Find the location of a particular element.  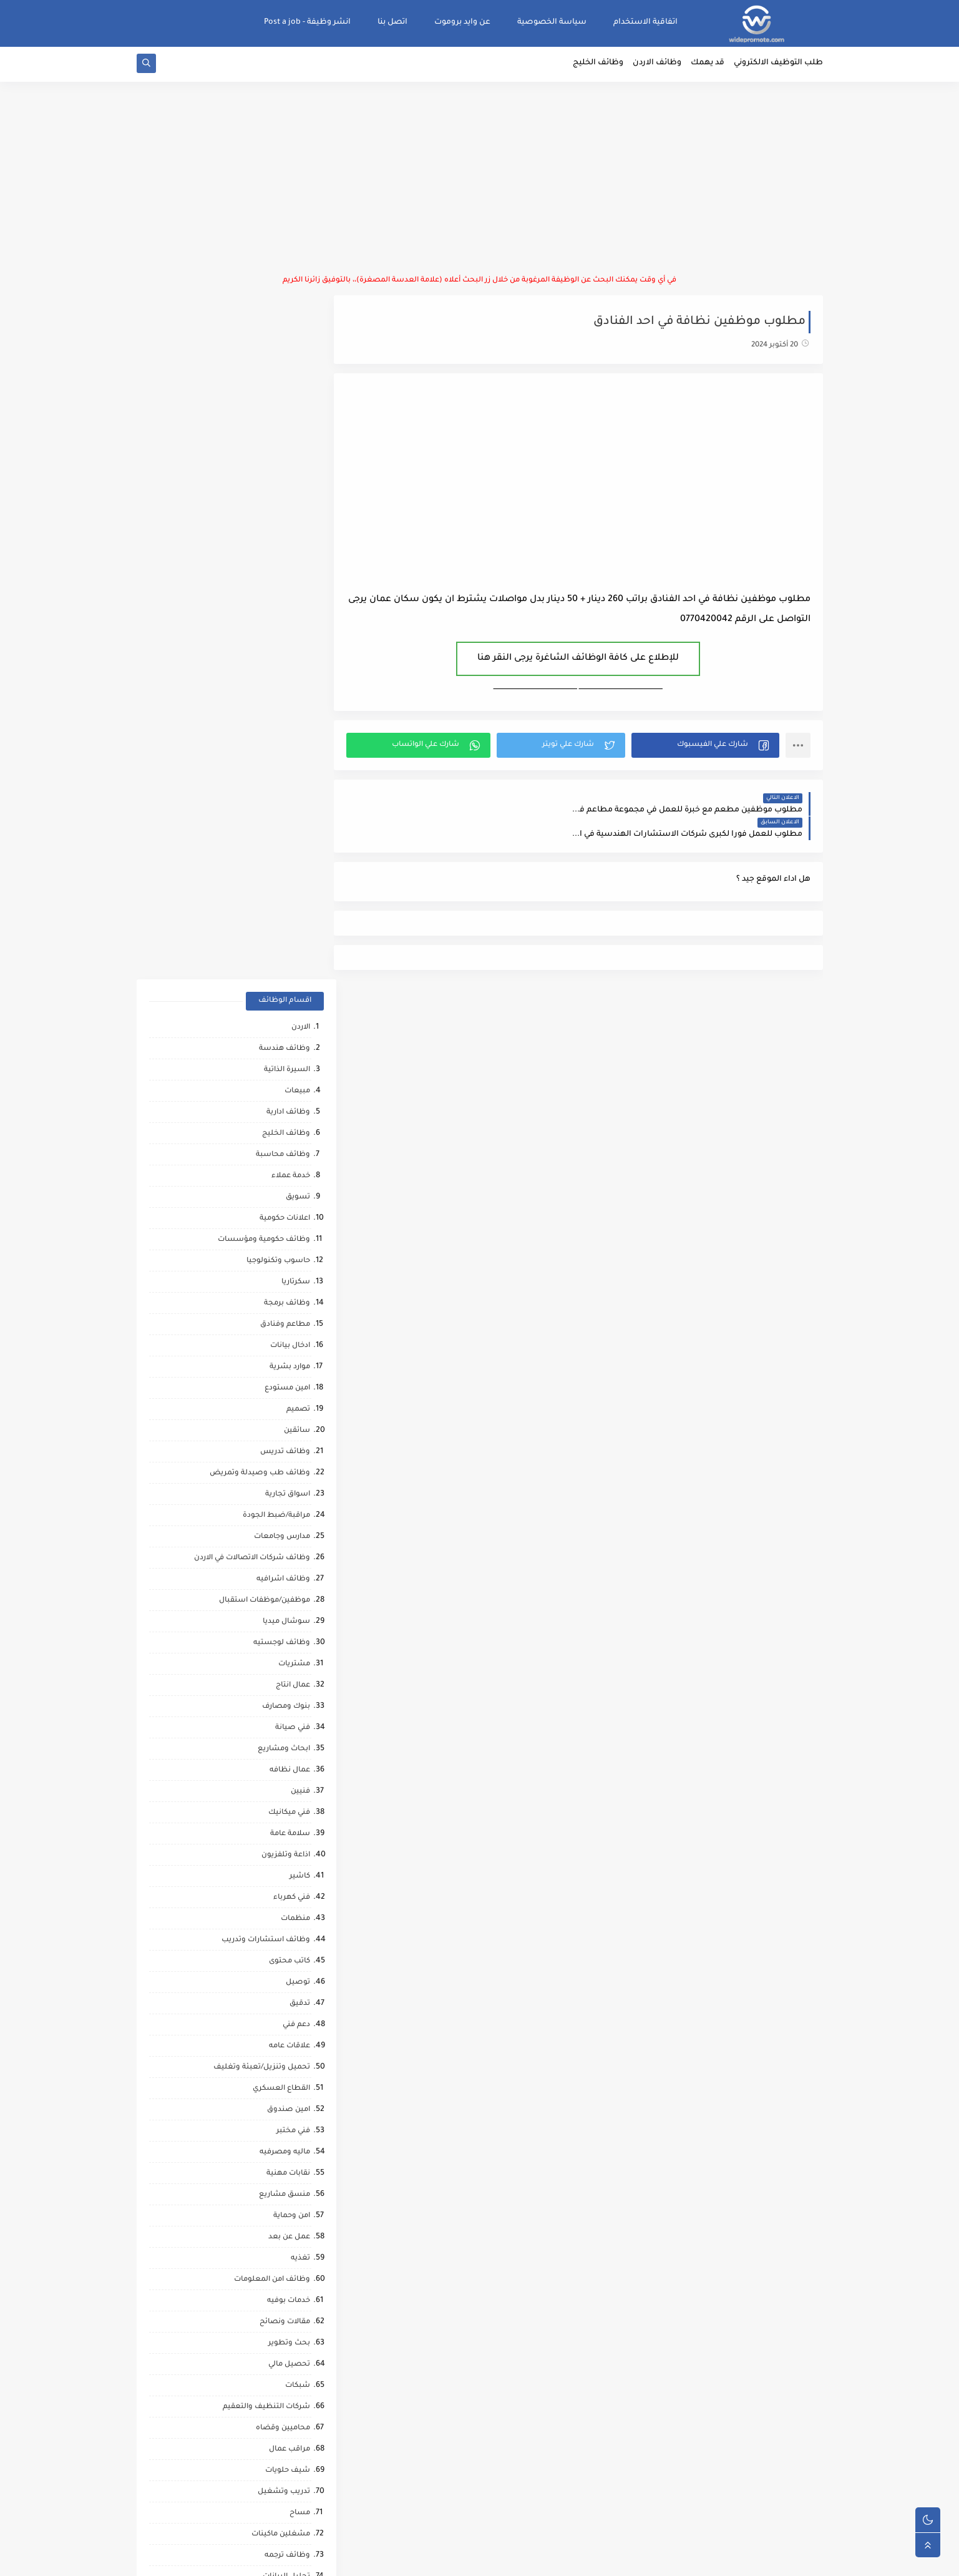

علاج طبيعي is located at coordinates (290, 2044).